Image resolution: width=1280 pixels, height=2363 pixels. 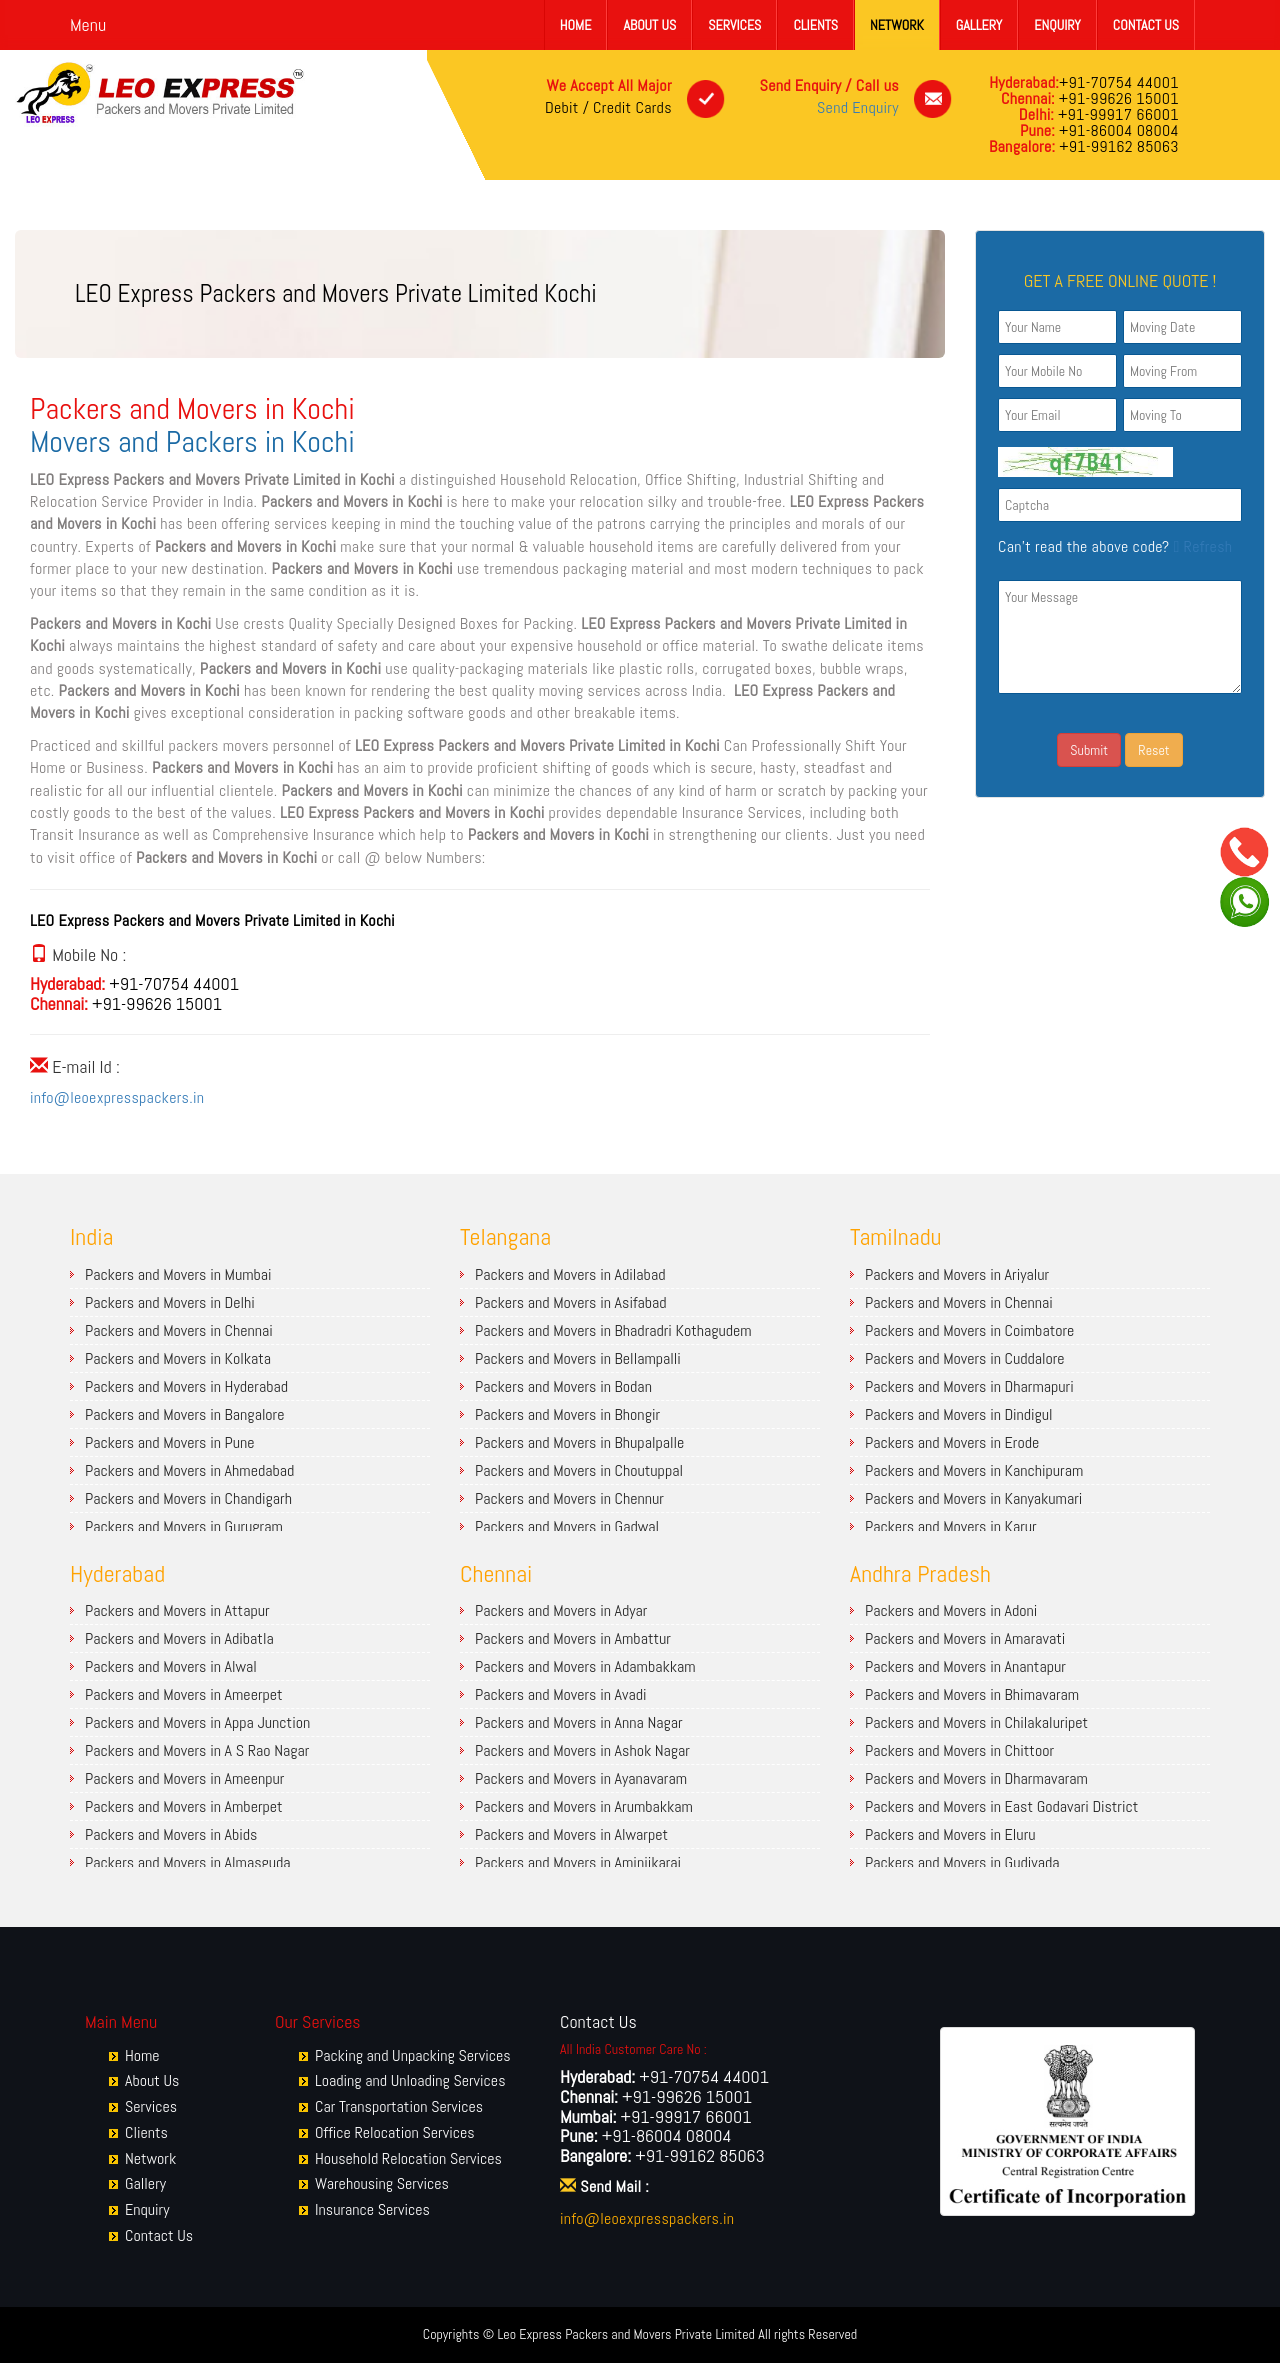 What do you see at coordinates (578, 1358) in the screenshot?
I see `Packers and Movers in Bellampalli` at bounding box center [578, 1358].